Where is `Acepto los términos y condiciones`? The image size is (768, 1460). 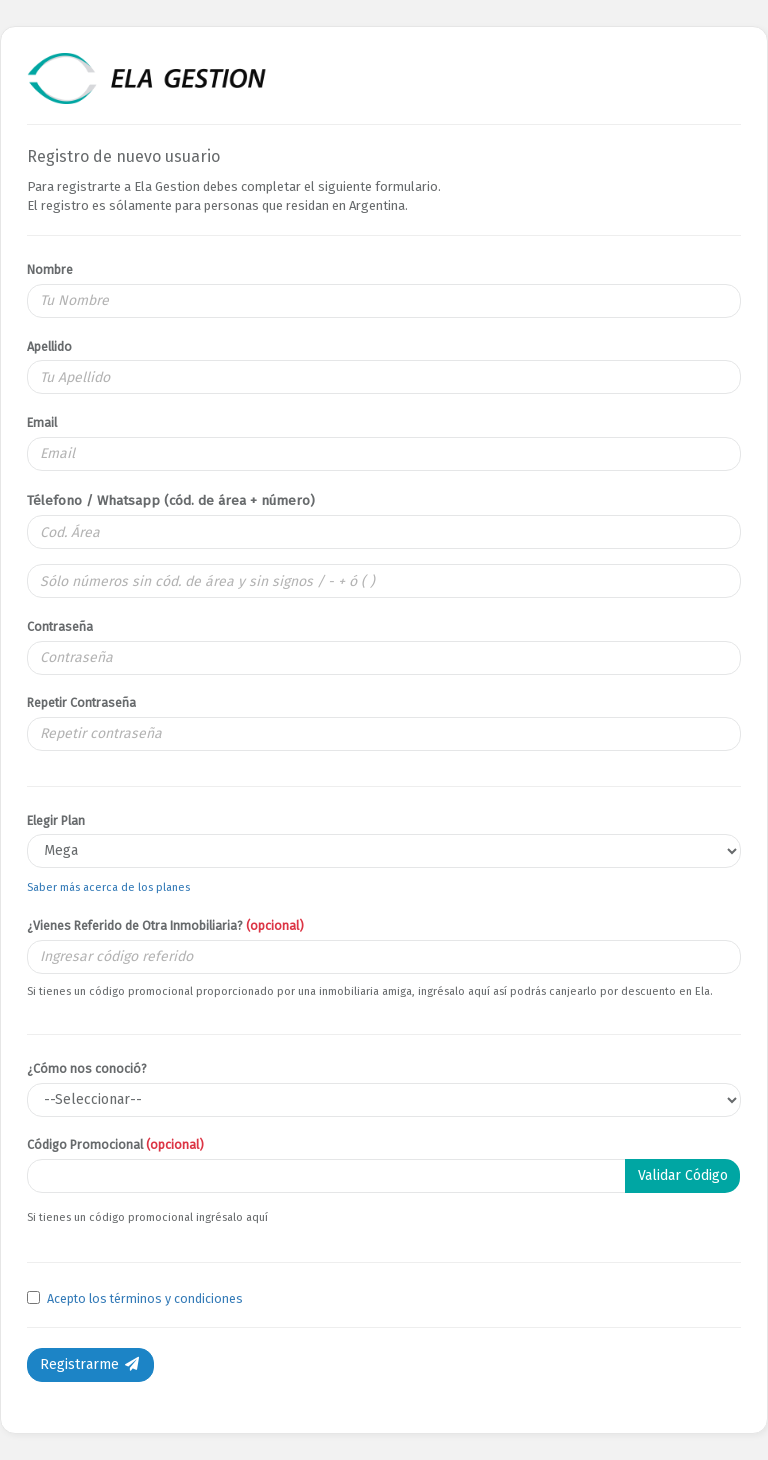
Acepto los términos y condiciones is located at coordinates (145, 1298).